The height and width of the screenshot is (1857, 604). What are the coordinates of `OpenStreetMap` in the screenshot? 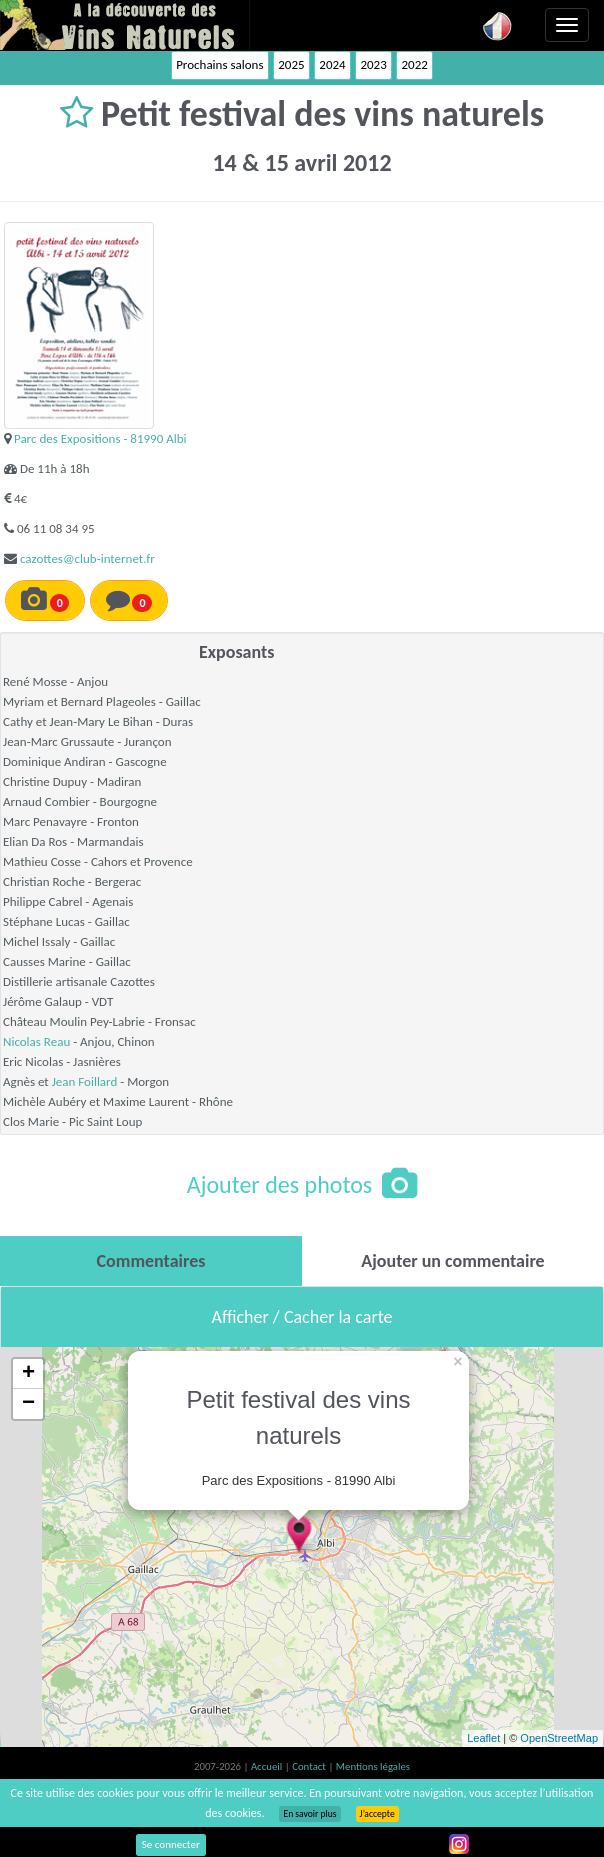 It's located at (559, 1738).